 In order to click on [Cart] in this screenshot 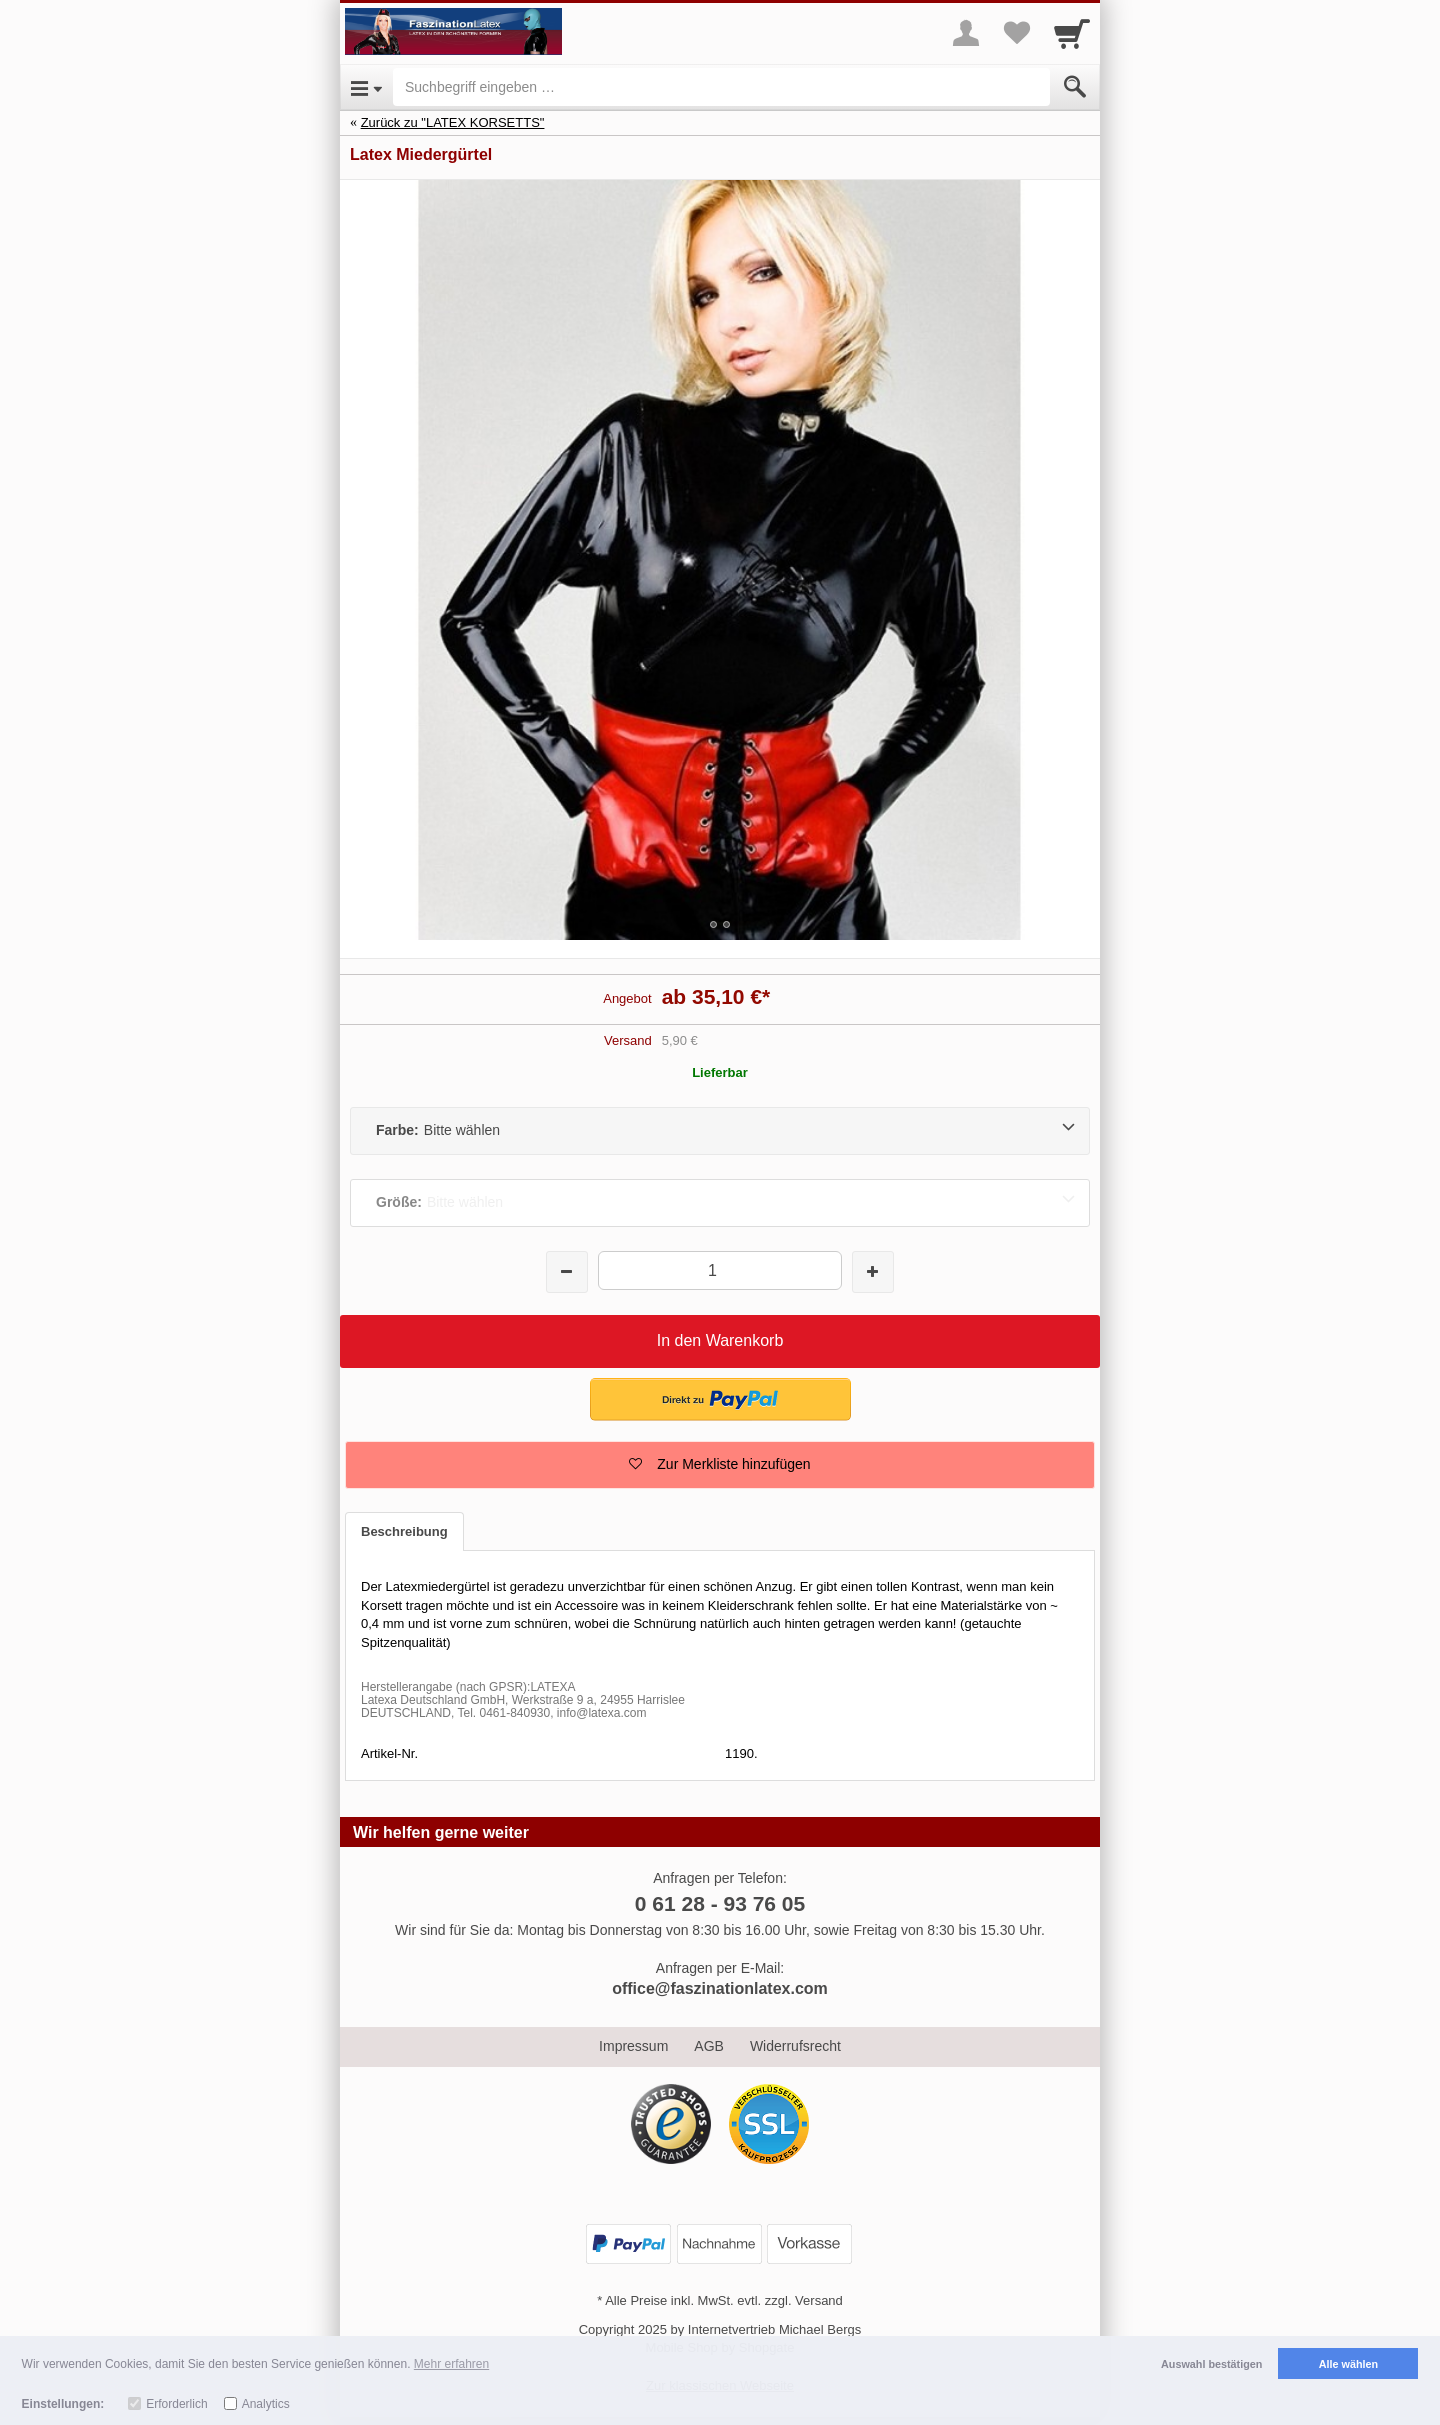, I will do `click(1072, 33)`.